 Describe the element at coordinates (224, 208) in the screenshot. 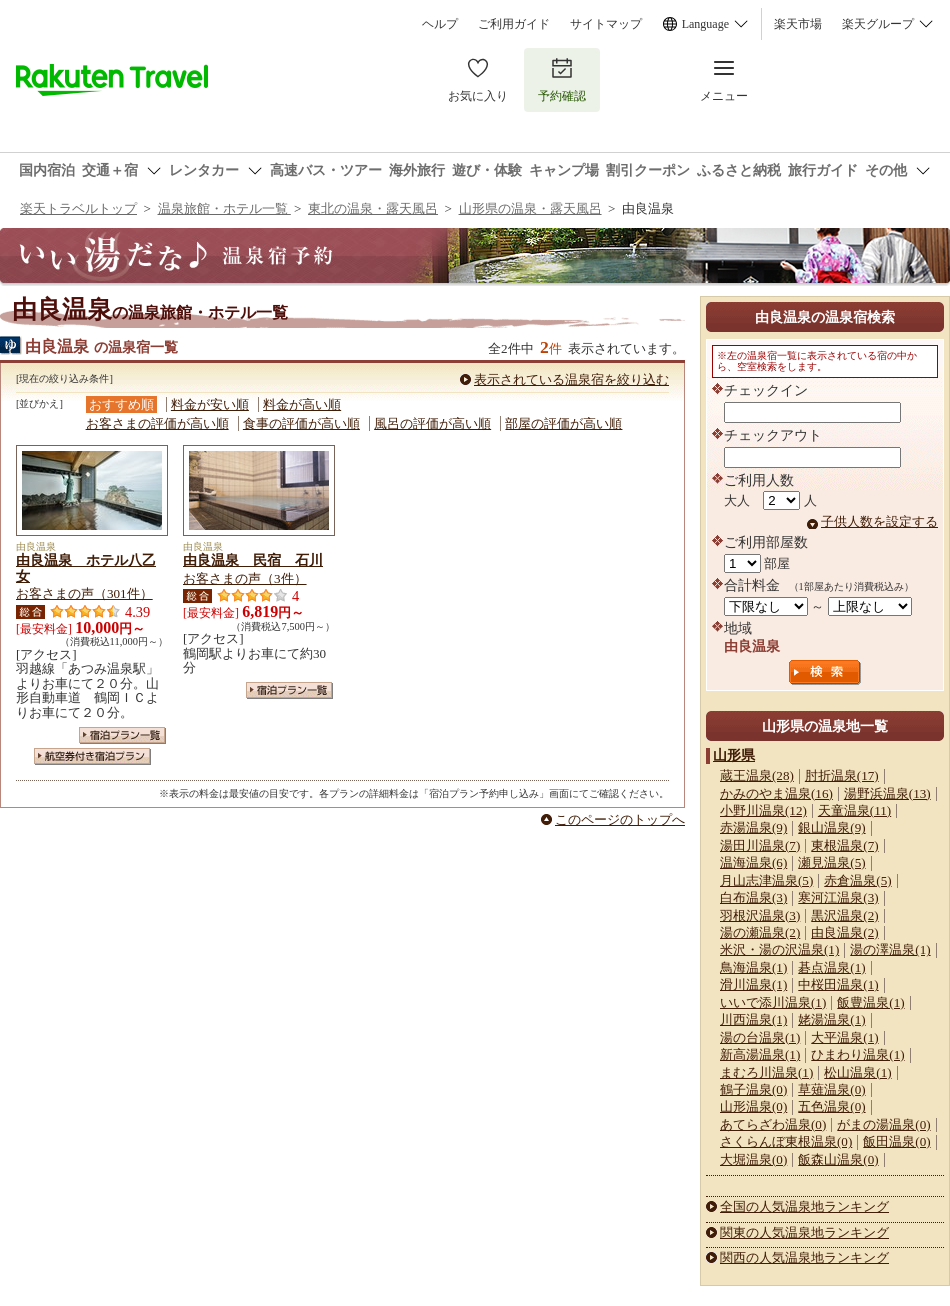

I see `温泉旅館・ホテル一覧` at that location.